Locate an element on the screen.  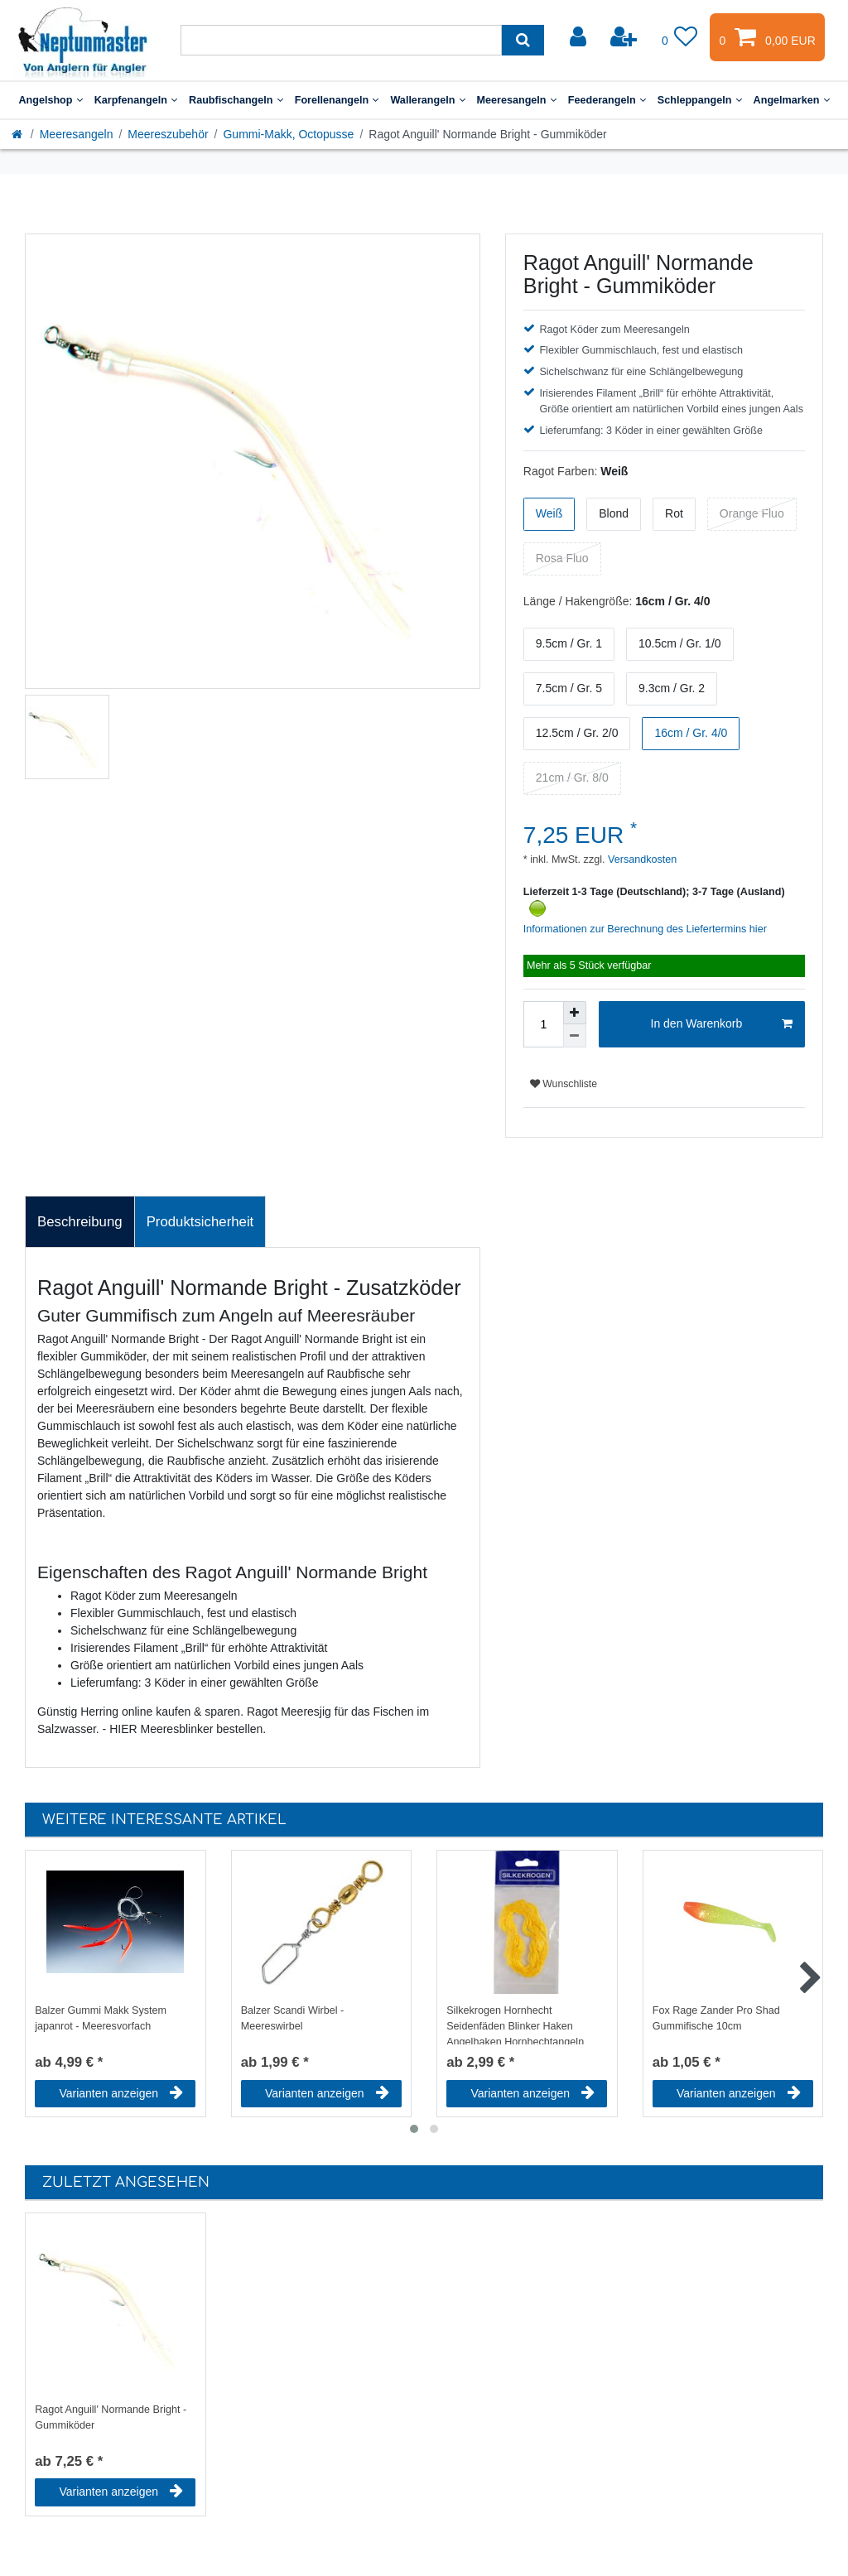
Angelmarken is located at coordinates (792, 100).